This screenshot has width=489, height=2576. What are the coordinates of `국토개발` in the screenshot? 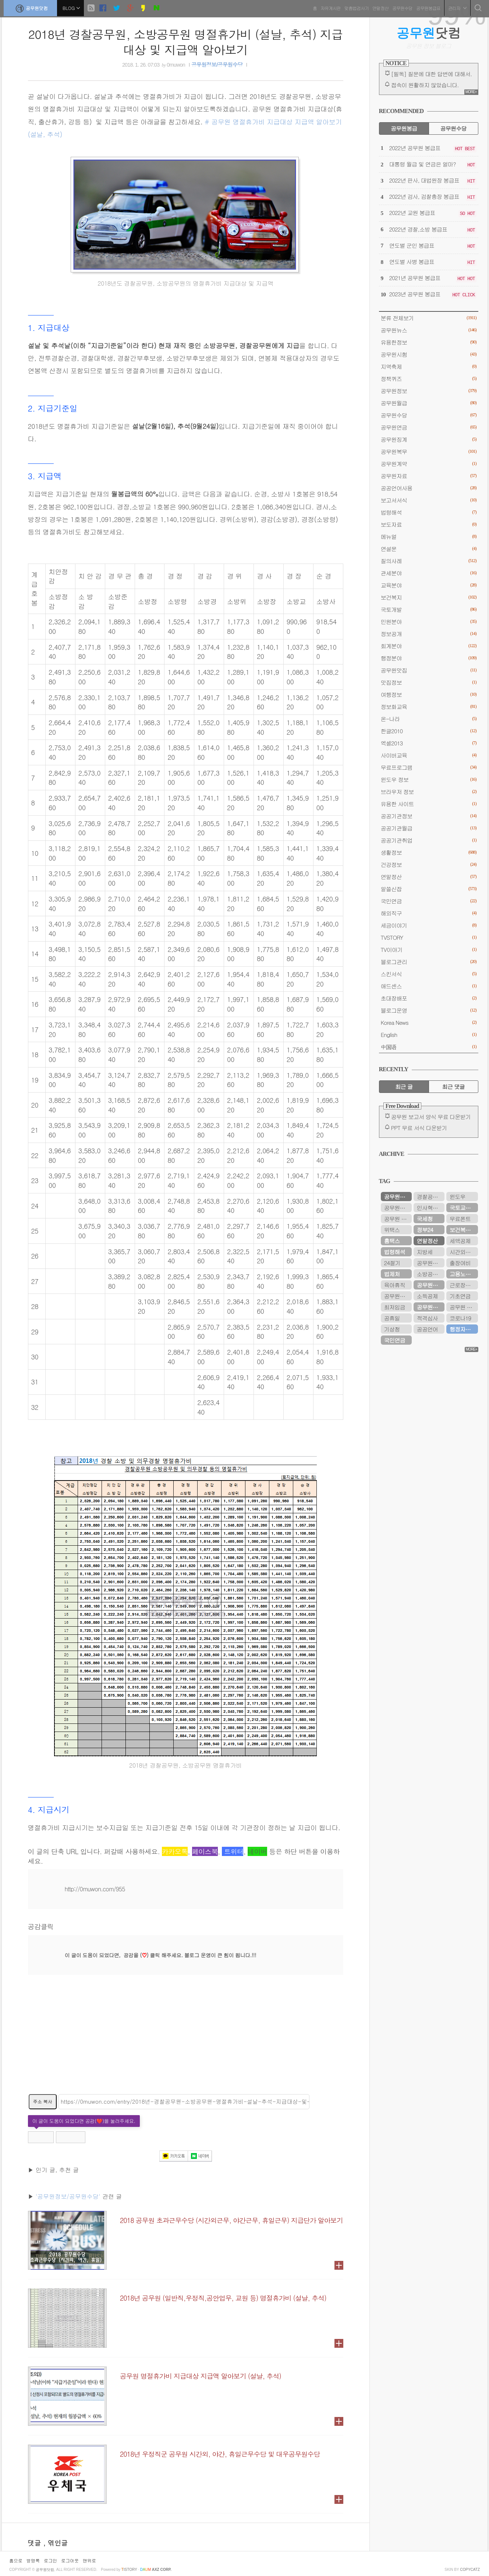 It's located at (428, 609).